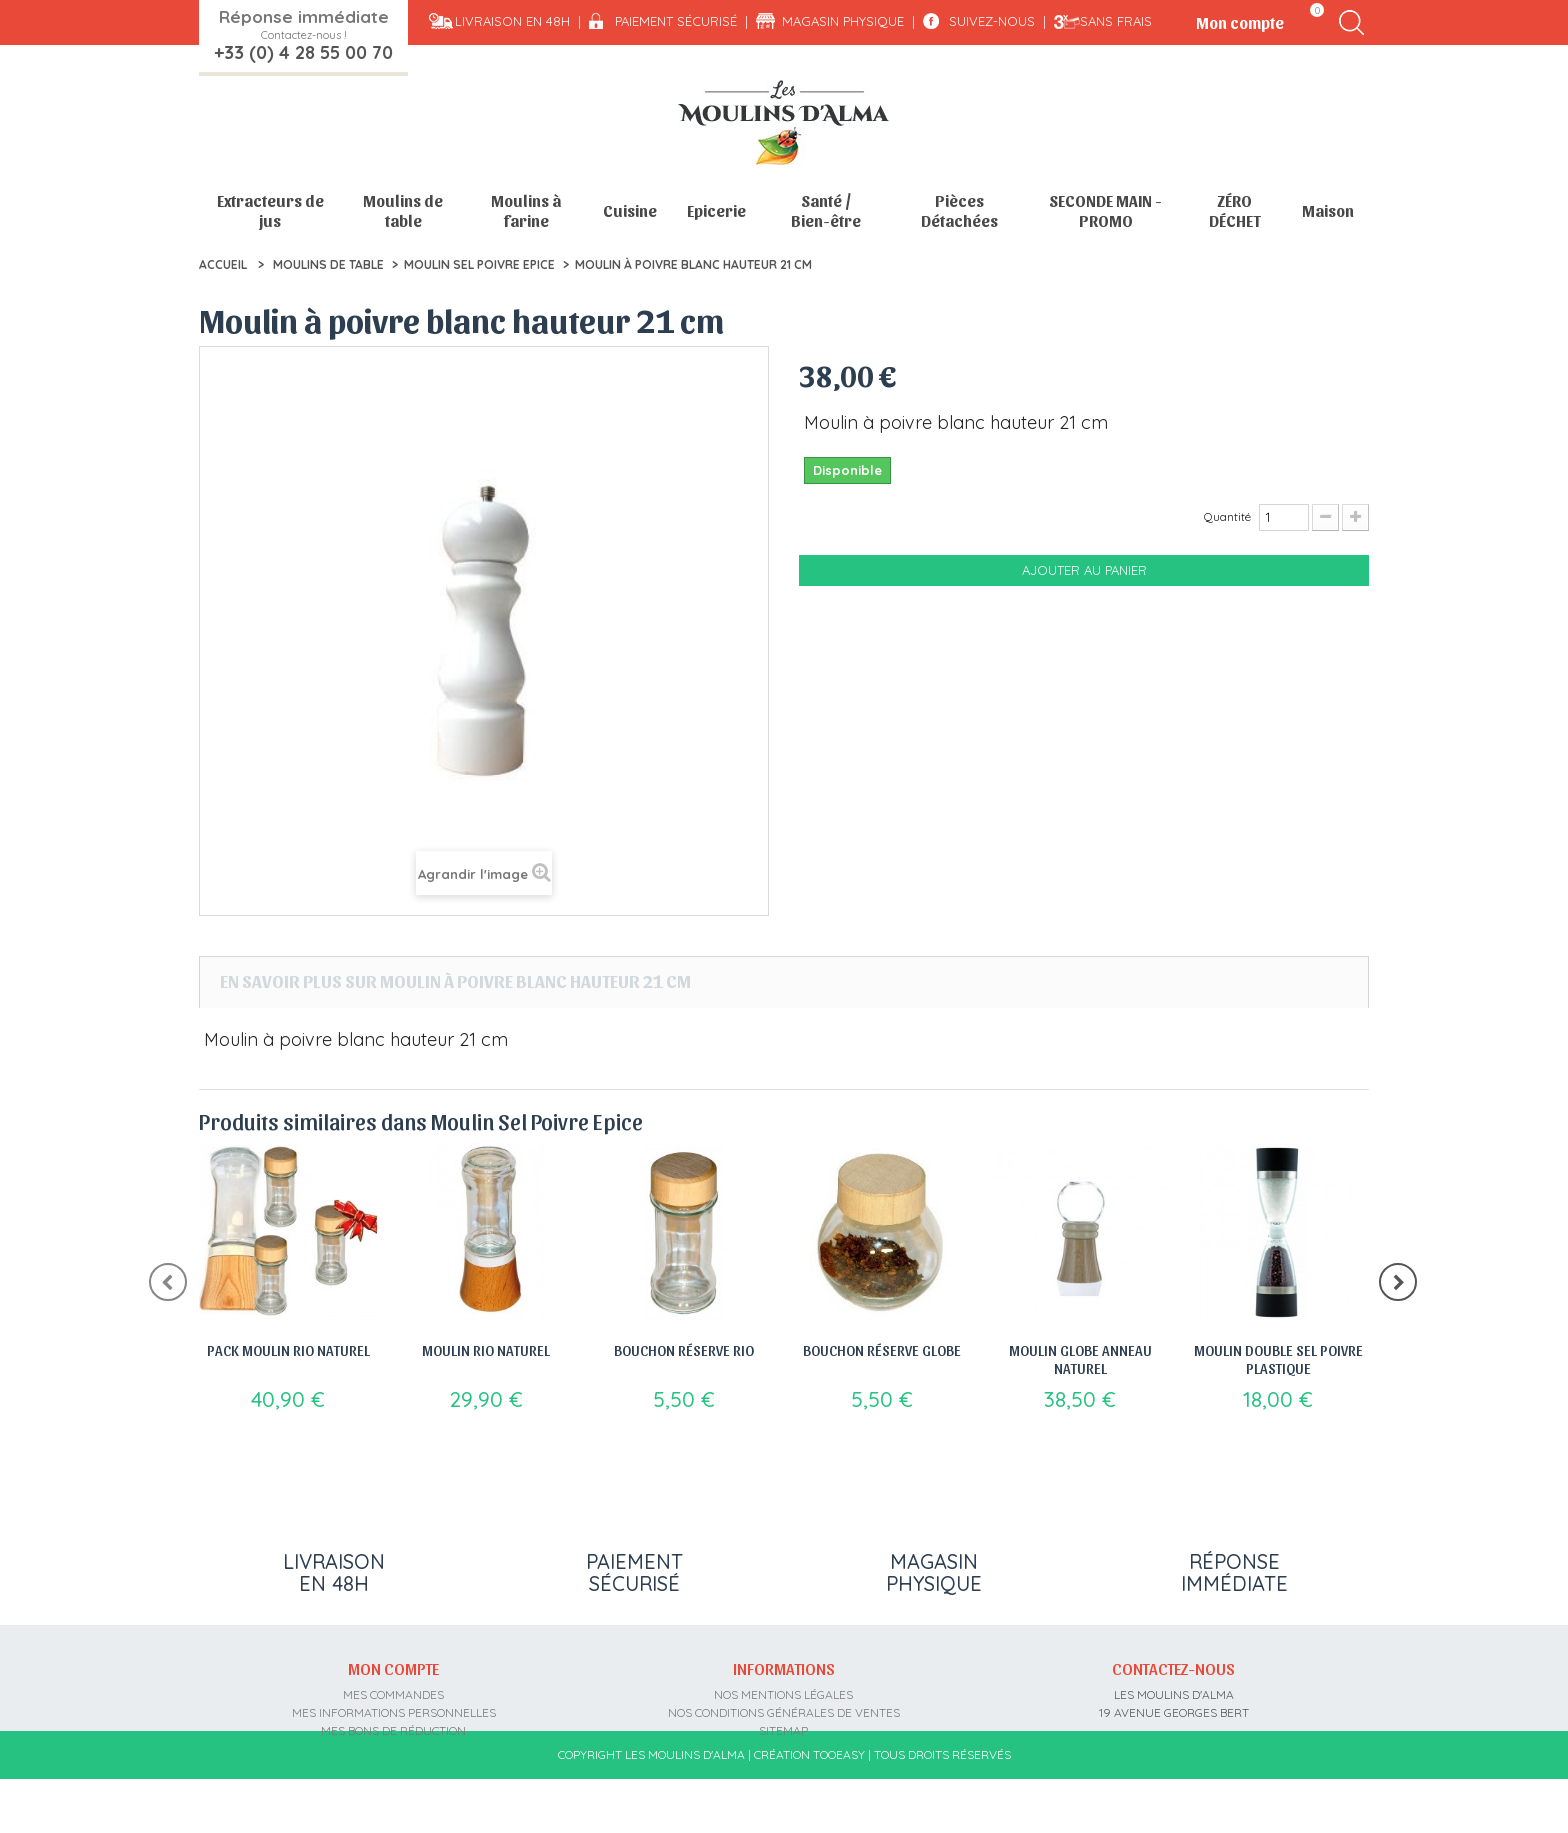 Image resolution: width=1568 pixels, height=1833 pixels. What do you see at coordinates (223, 264) in the screenshot?
I see `Accueil` at bounding box center [223, 264].